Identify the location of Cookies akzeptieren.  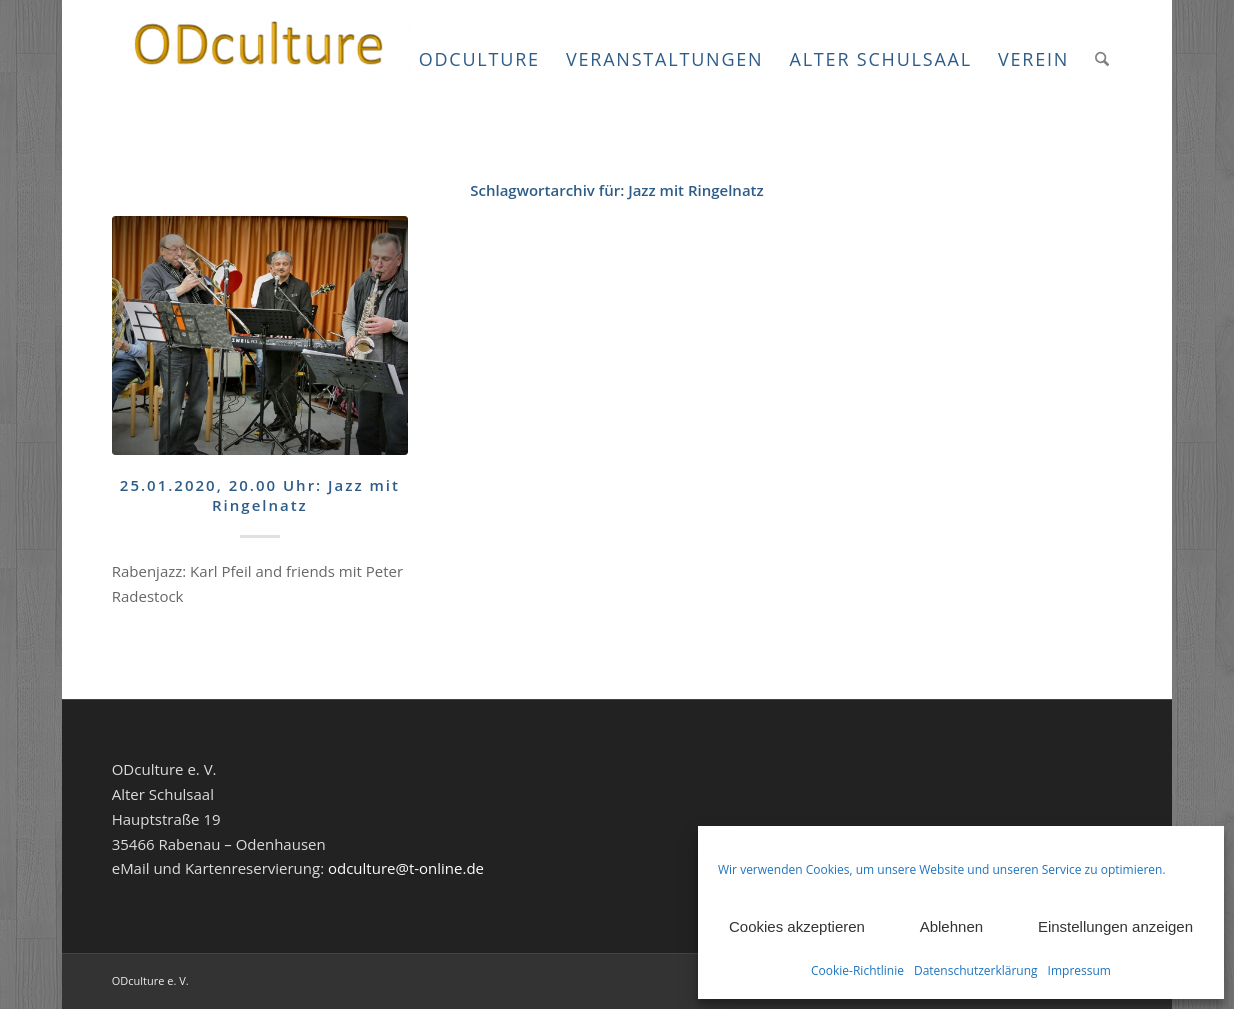
(797, 926).